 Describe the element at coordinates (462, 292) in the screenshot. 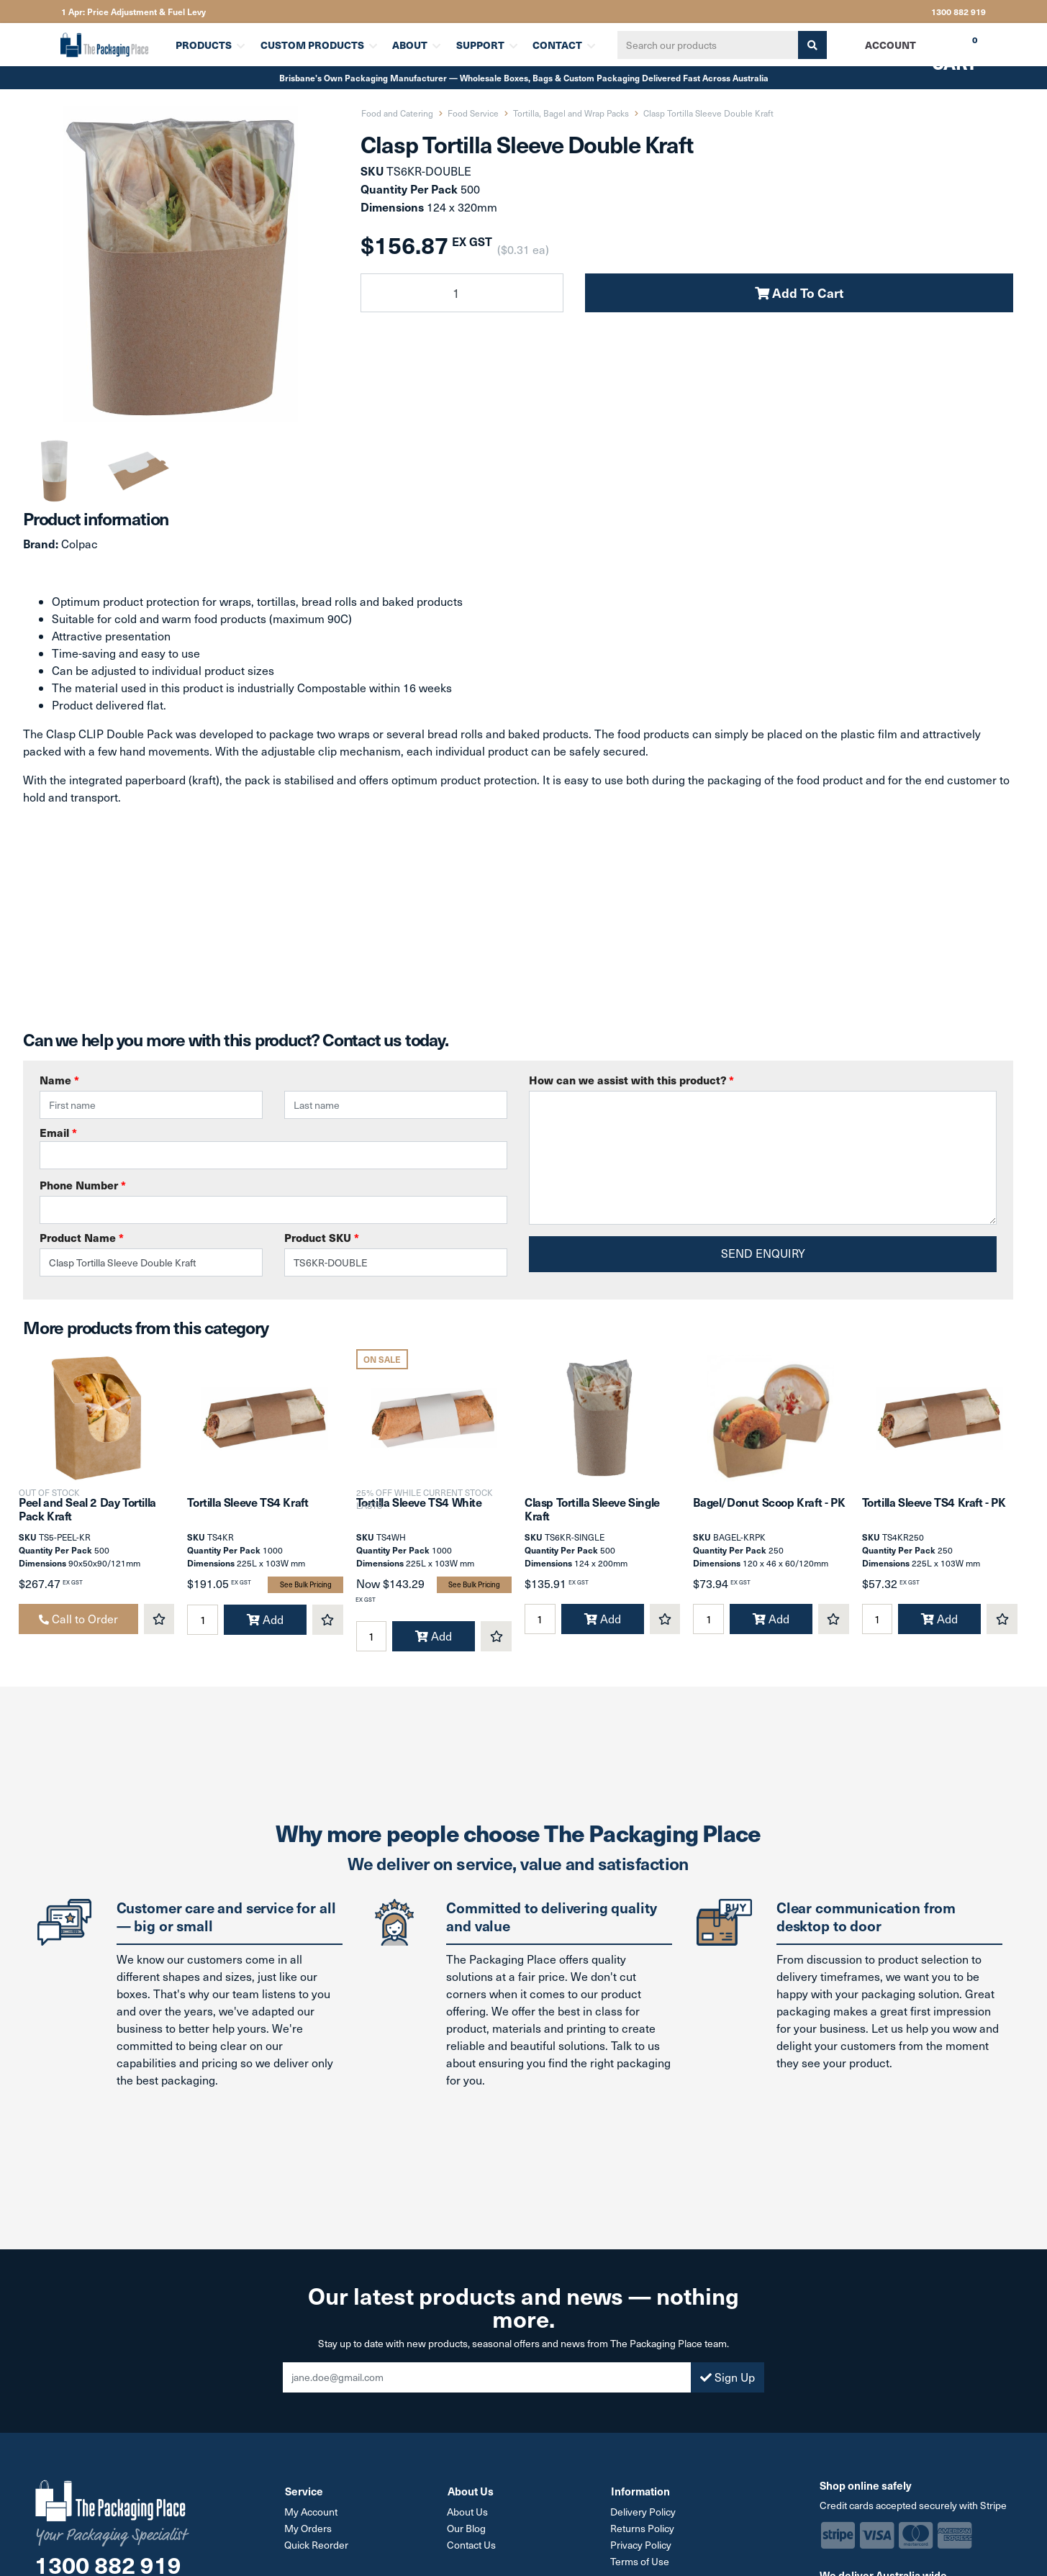

I see `[Clasp Tortilla Sleeve Double Kraft quantity field]` at that location.